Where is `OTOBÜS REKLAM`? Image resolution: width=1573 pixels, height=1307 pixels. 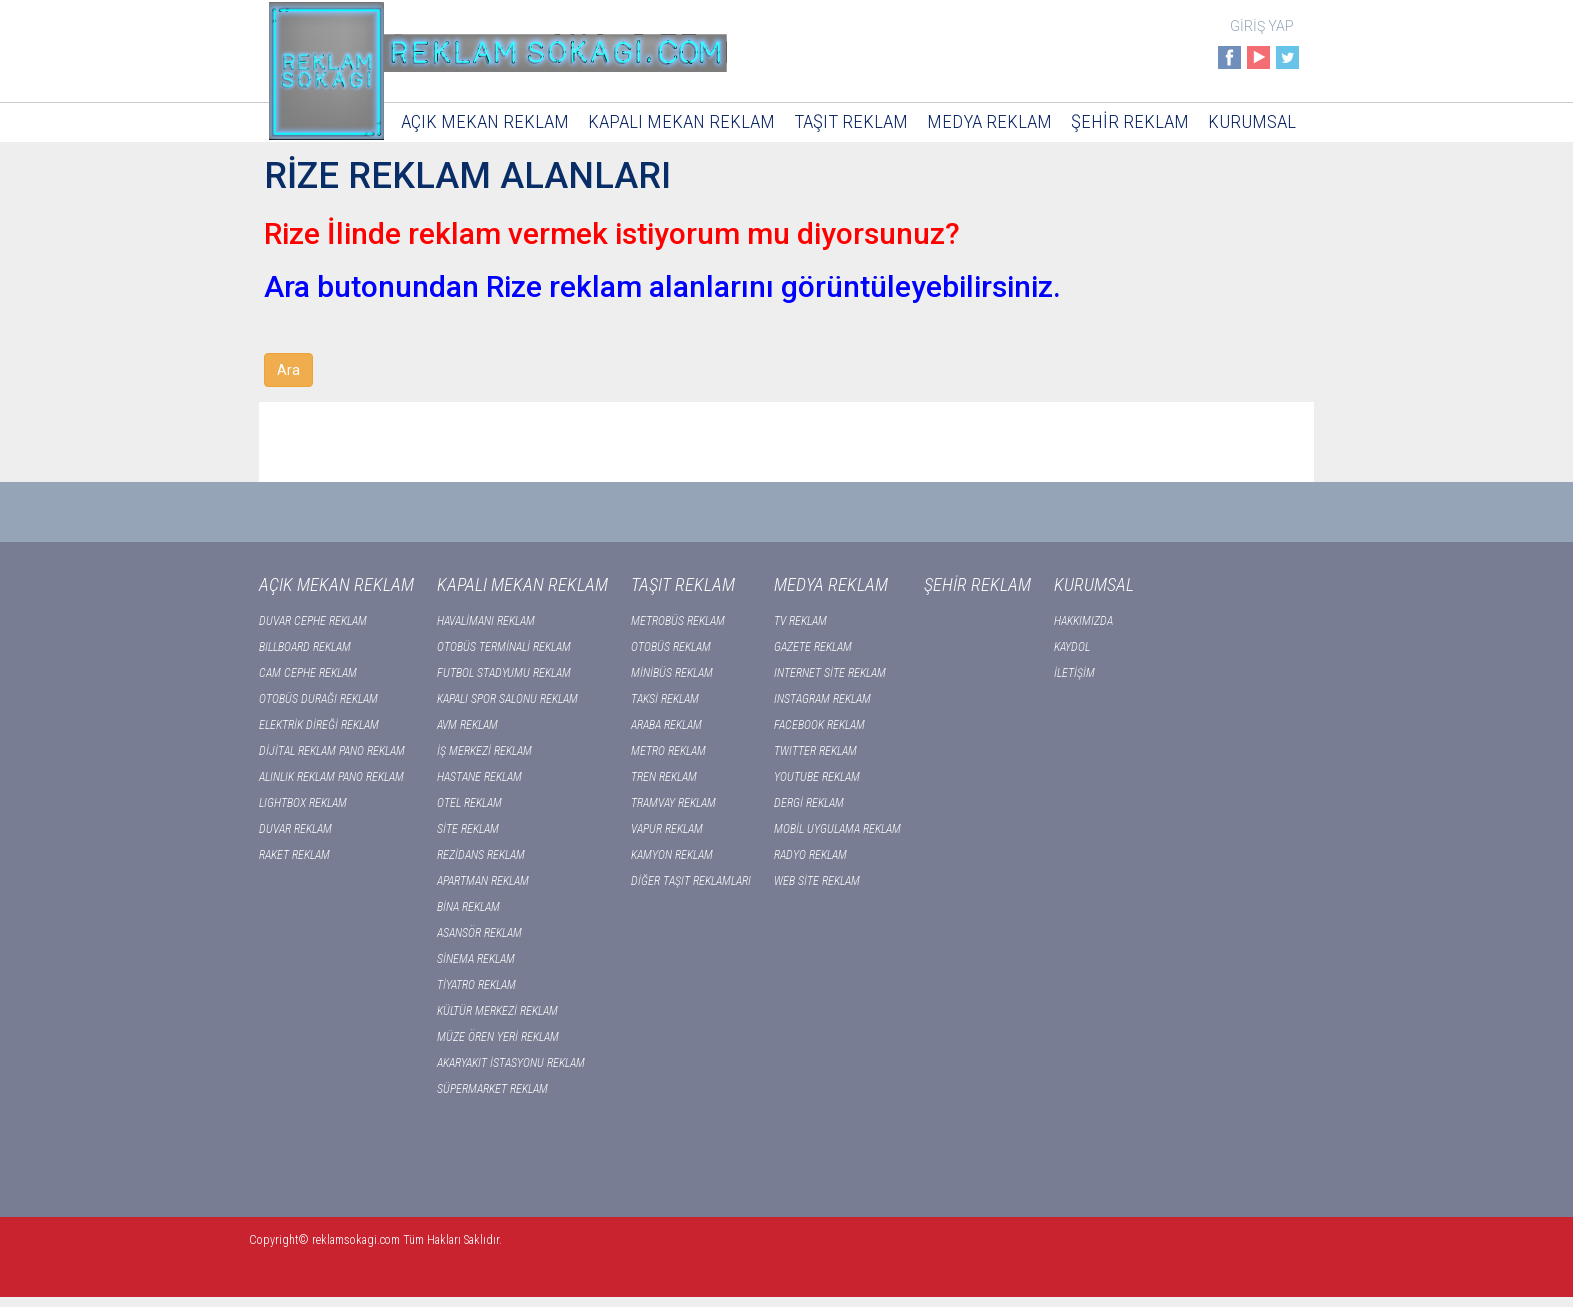 OTOBÜS REKLAM is located at coordinates (671, 647).